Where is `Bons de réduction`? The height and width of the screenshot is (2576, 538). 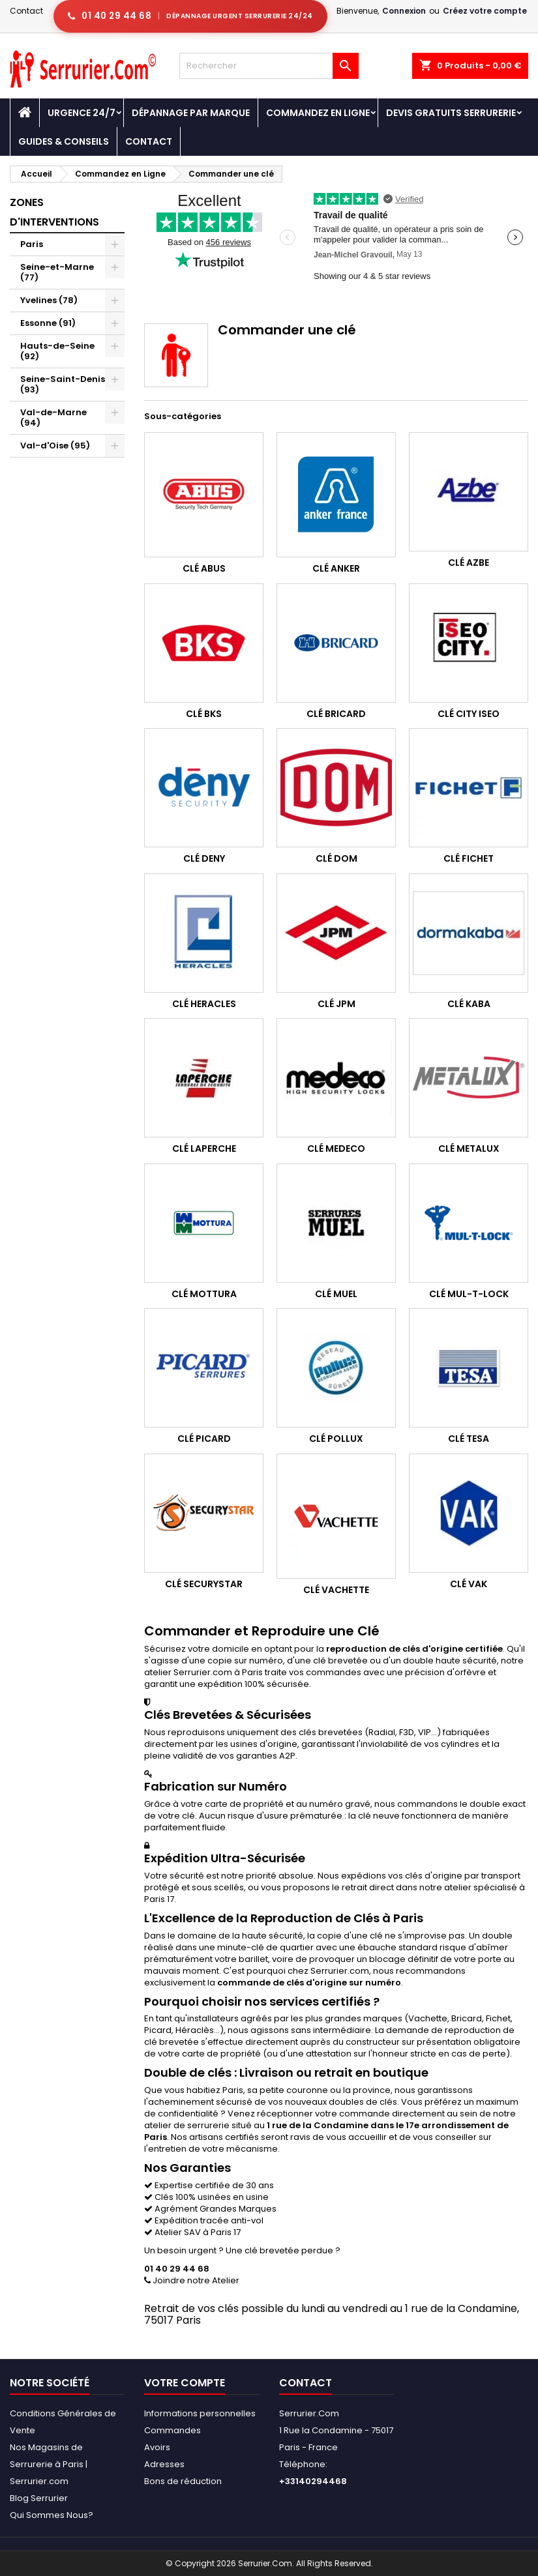 Bons de réduction is located at coordinates (183, 2481).